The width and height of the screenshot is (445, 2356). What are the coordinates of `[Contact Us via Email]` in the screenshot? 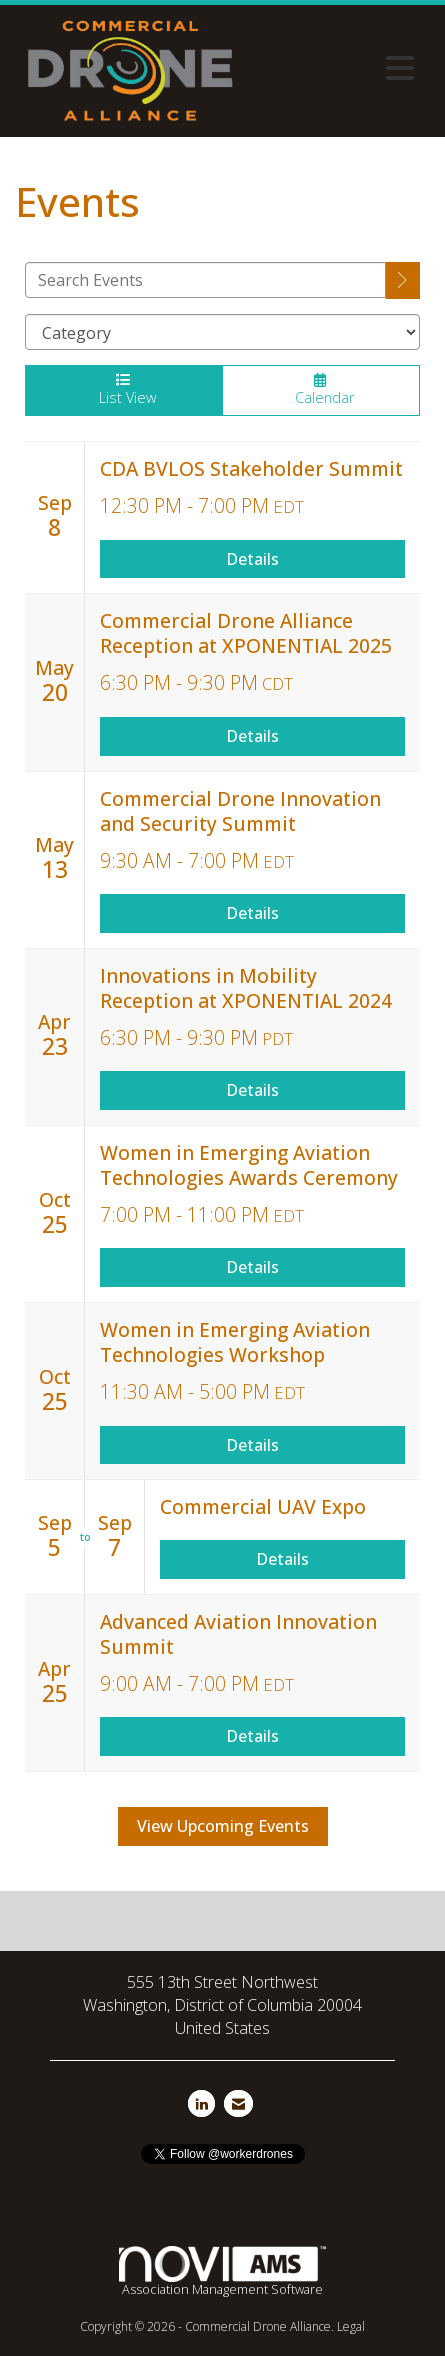 It's located at (238, 2103).